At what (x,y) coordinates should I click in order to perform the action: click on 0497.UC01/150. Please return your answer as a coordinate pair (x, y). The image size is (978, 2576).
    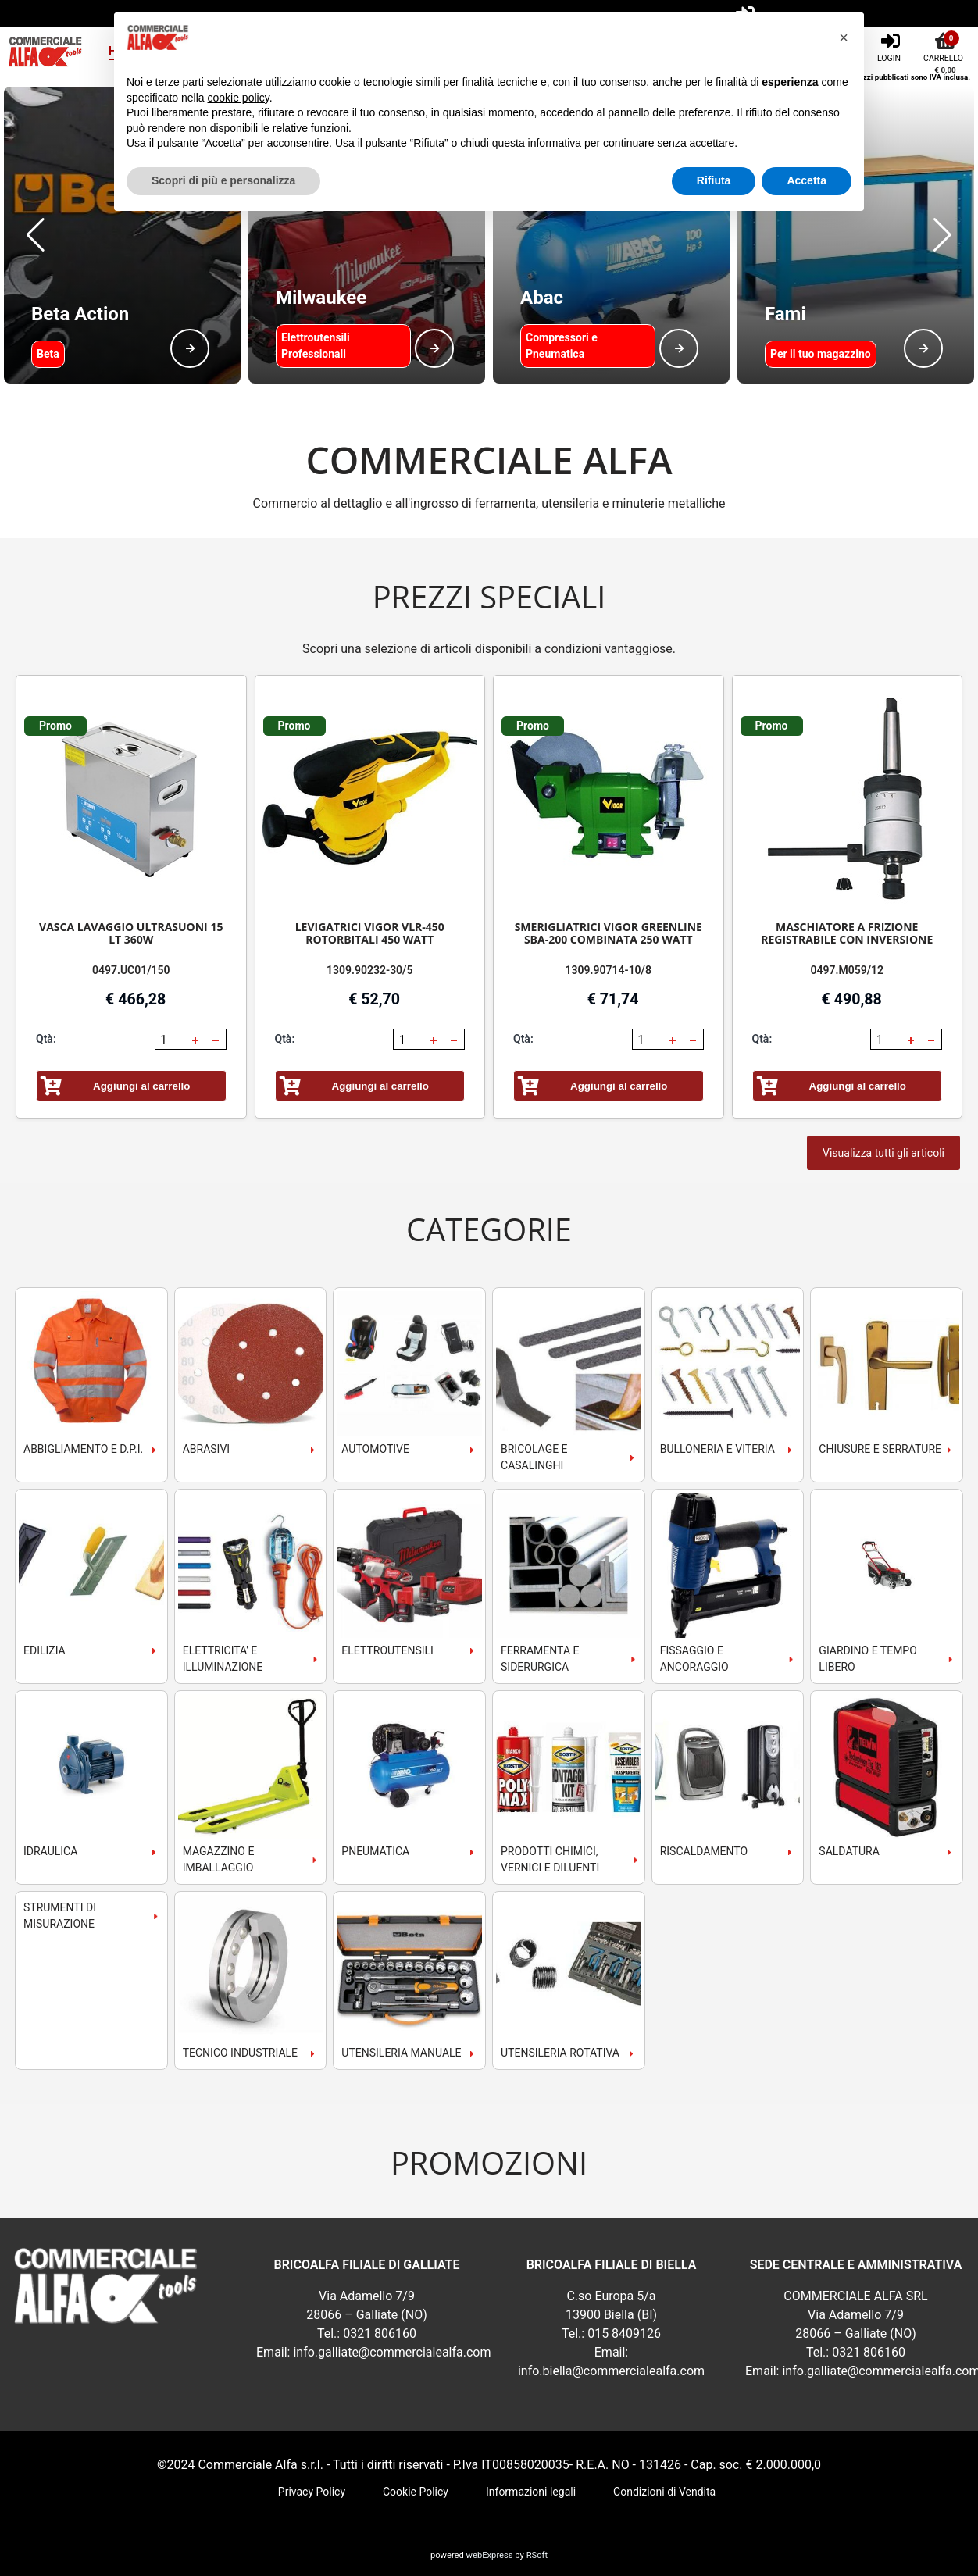
    Looking at the image, I should click on (131, 970).